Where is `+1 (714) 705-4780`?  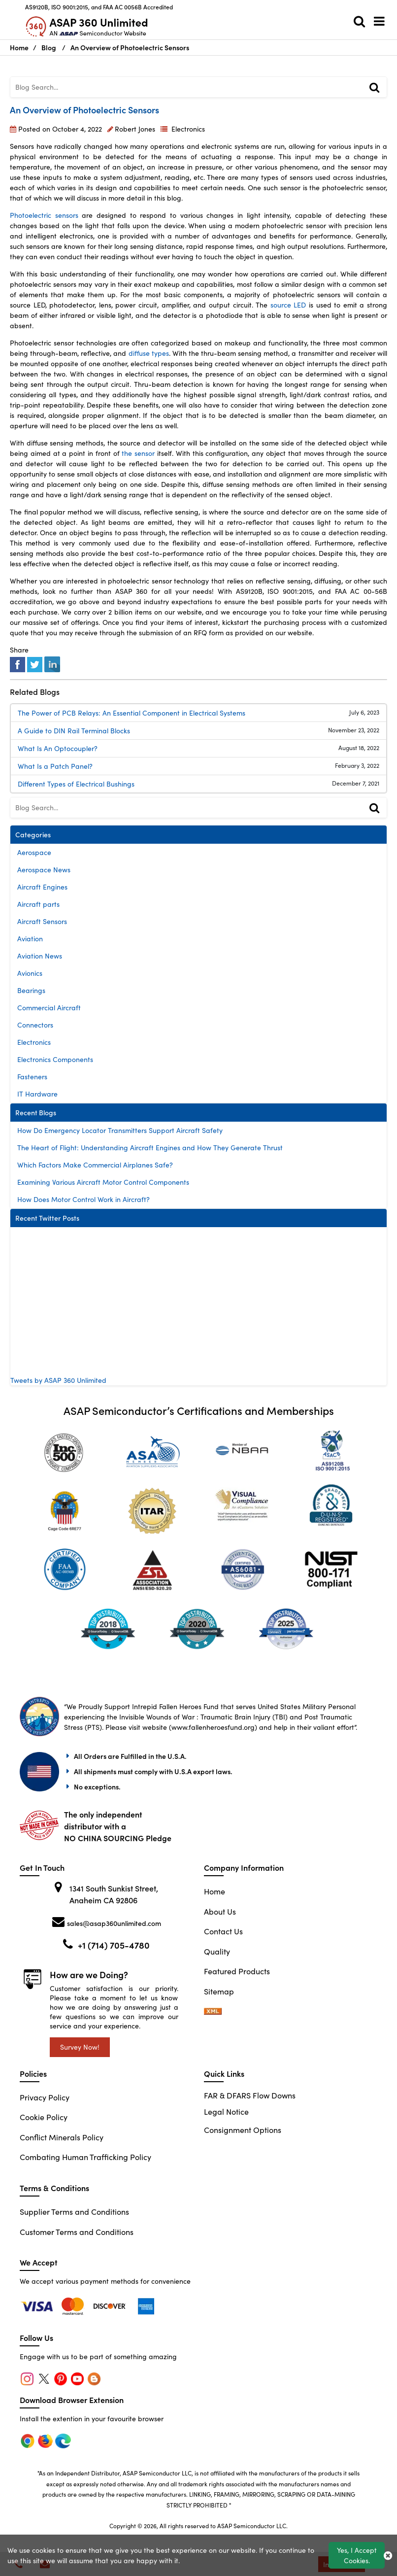
+1 (714) 705-4780 is located at coordinates (114, 1945).